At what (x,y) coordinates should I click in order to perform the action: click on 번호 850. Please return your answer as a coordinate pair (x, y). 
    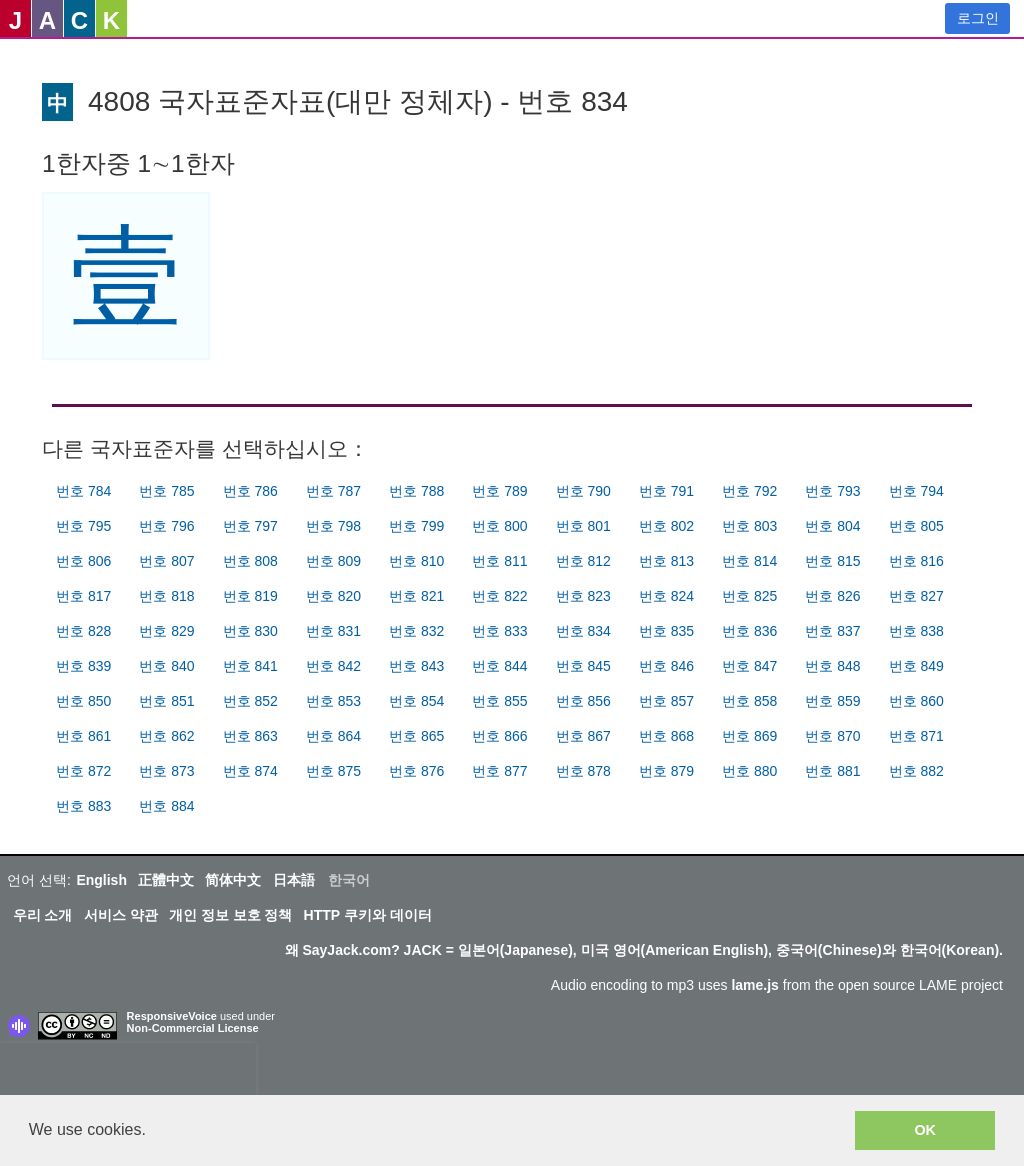
    Looking at the image, I should click on (83, 701).